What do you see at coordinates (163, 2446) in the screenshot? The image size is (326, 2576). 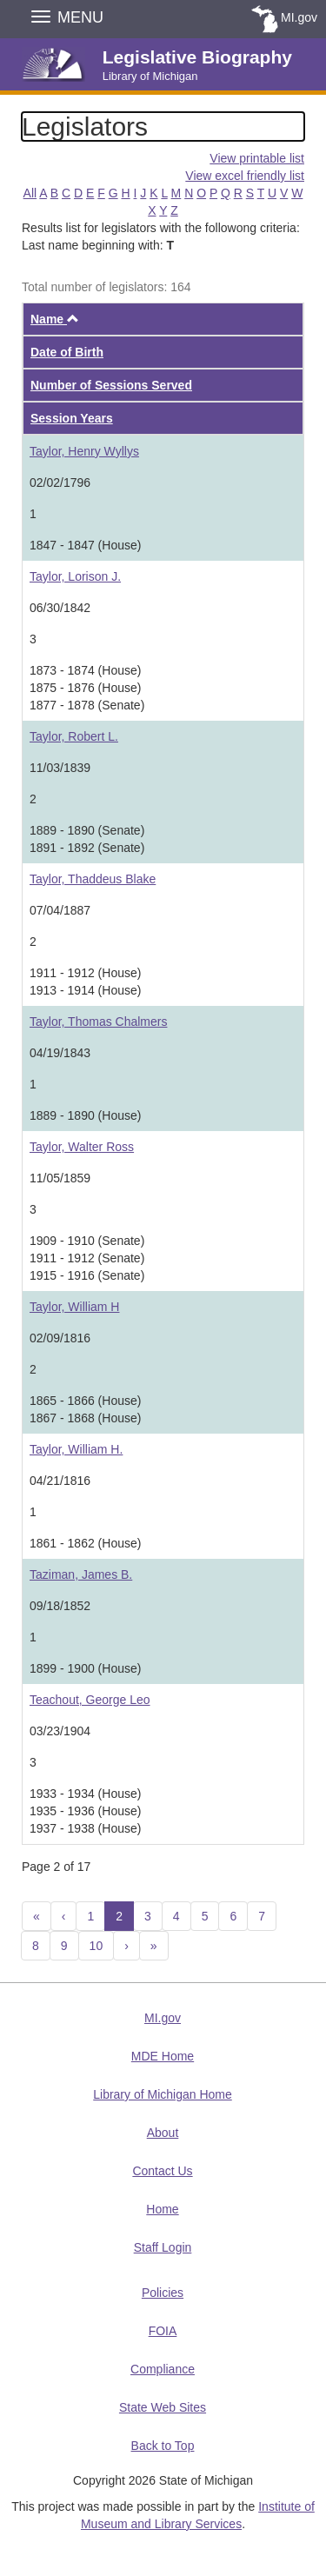 I see `Back to Top` at bounding box center [163, 2446].